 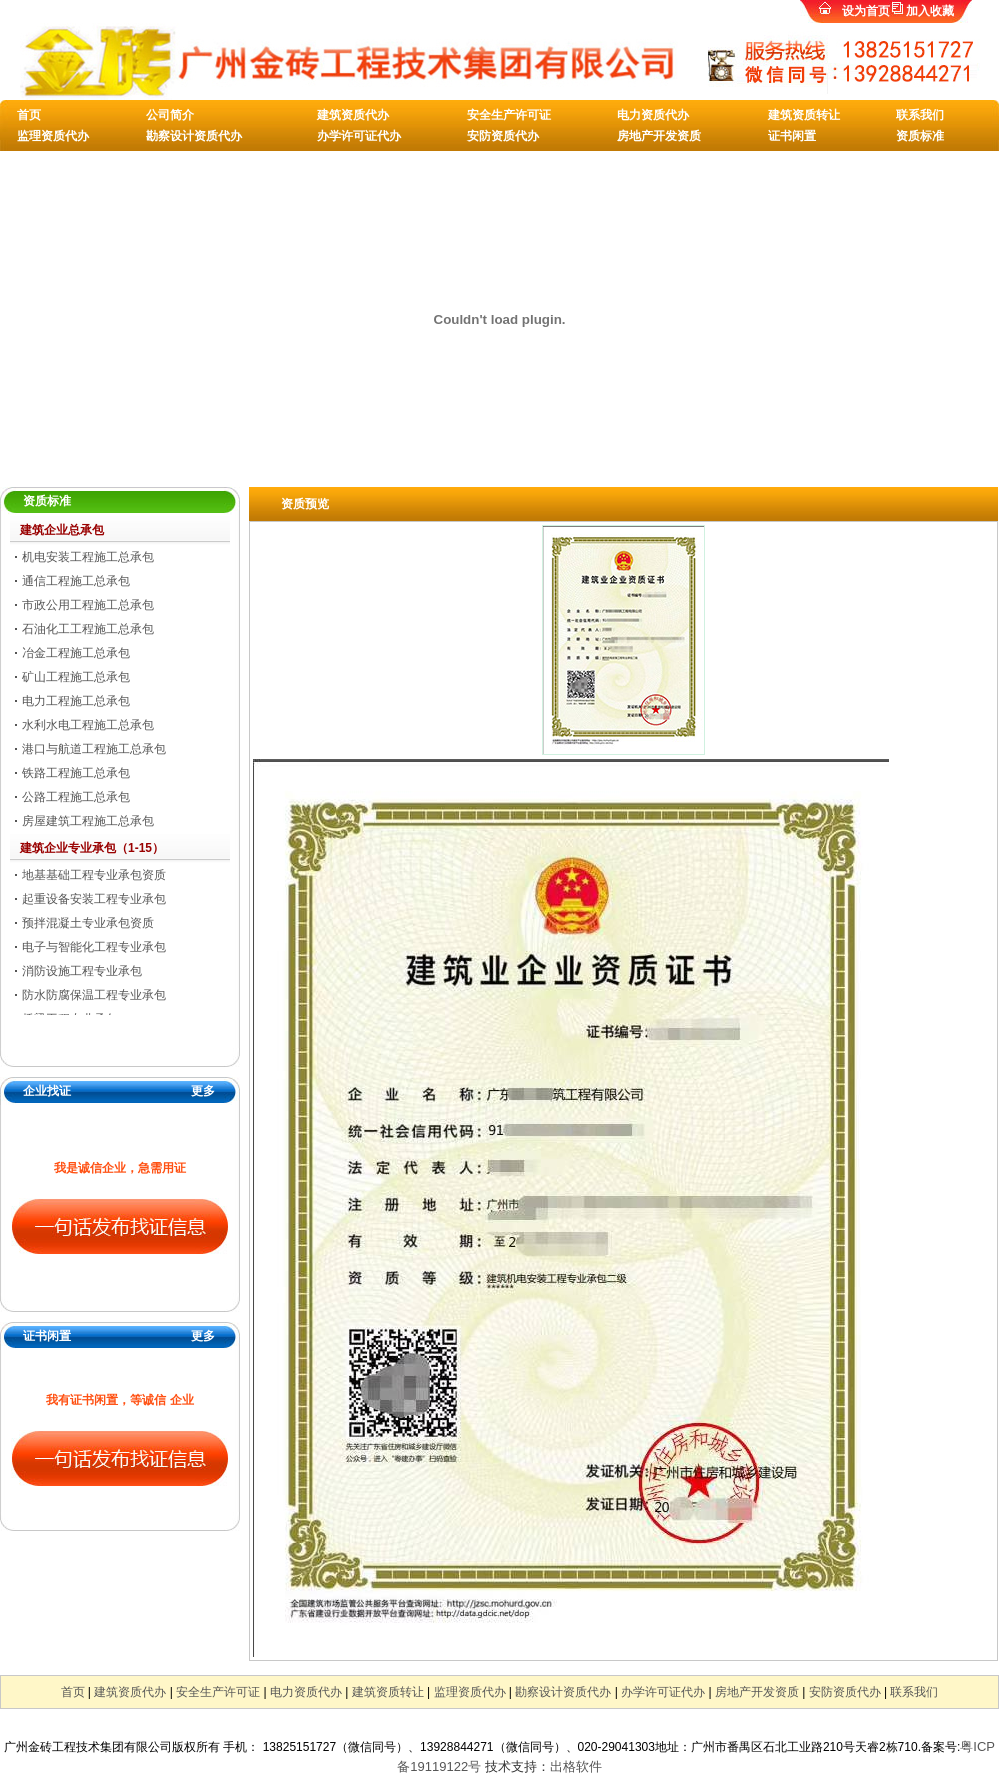 What do you see at coordinates (76, 797) in the screenshot?
I see `公路工程施工总承包` at bounding box center [76, 797].